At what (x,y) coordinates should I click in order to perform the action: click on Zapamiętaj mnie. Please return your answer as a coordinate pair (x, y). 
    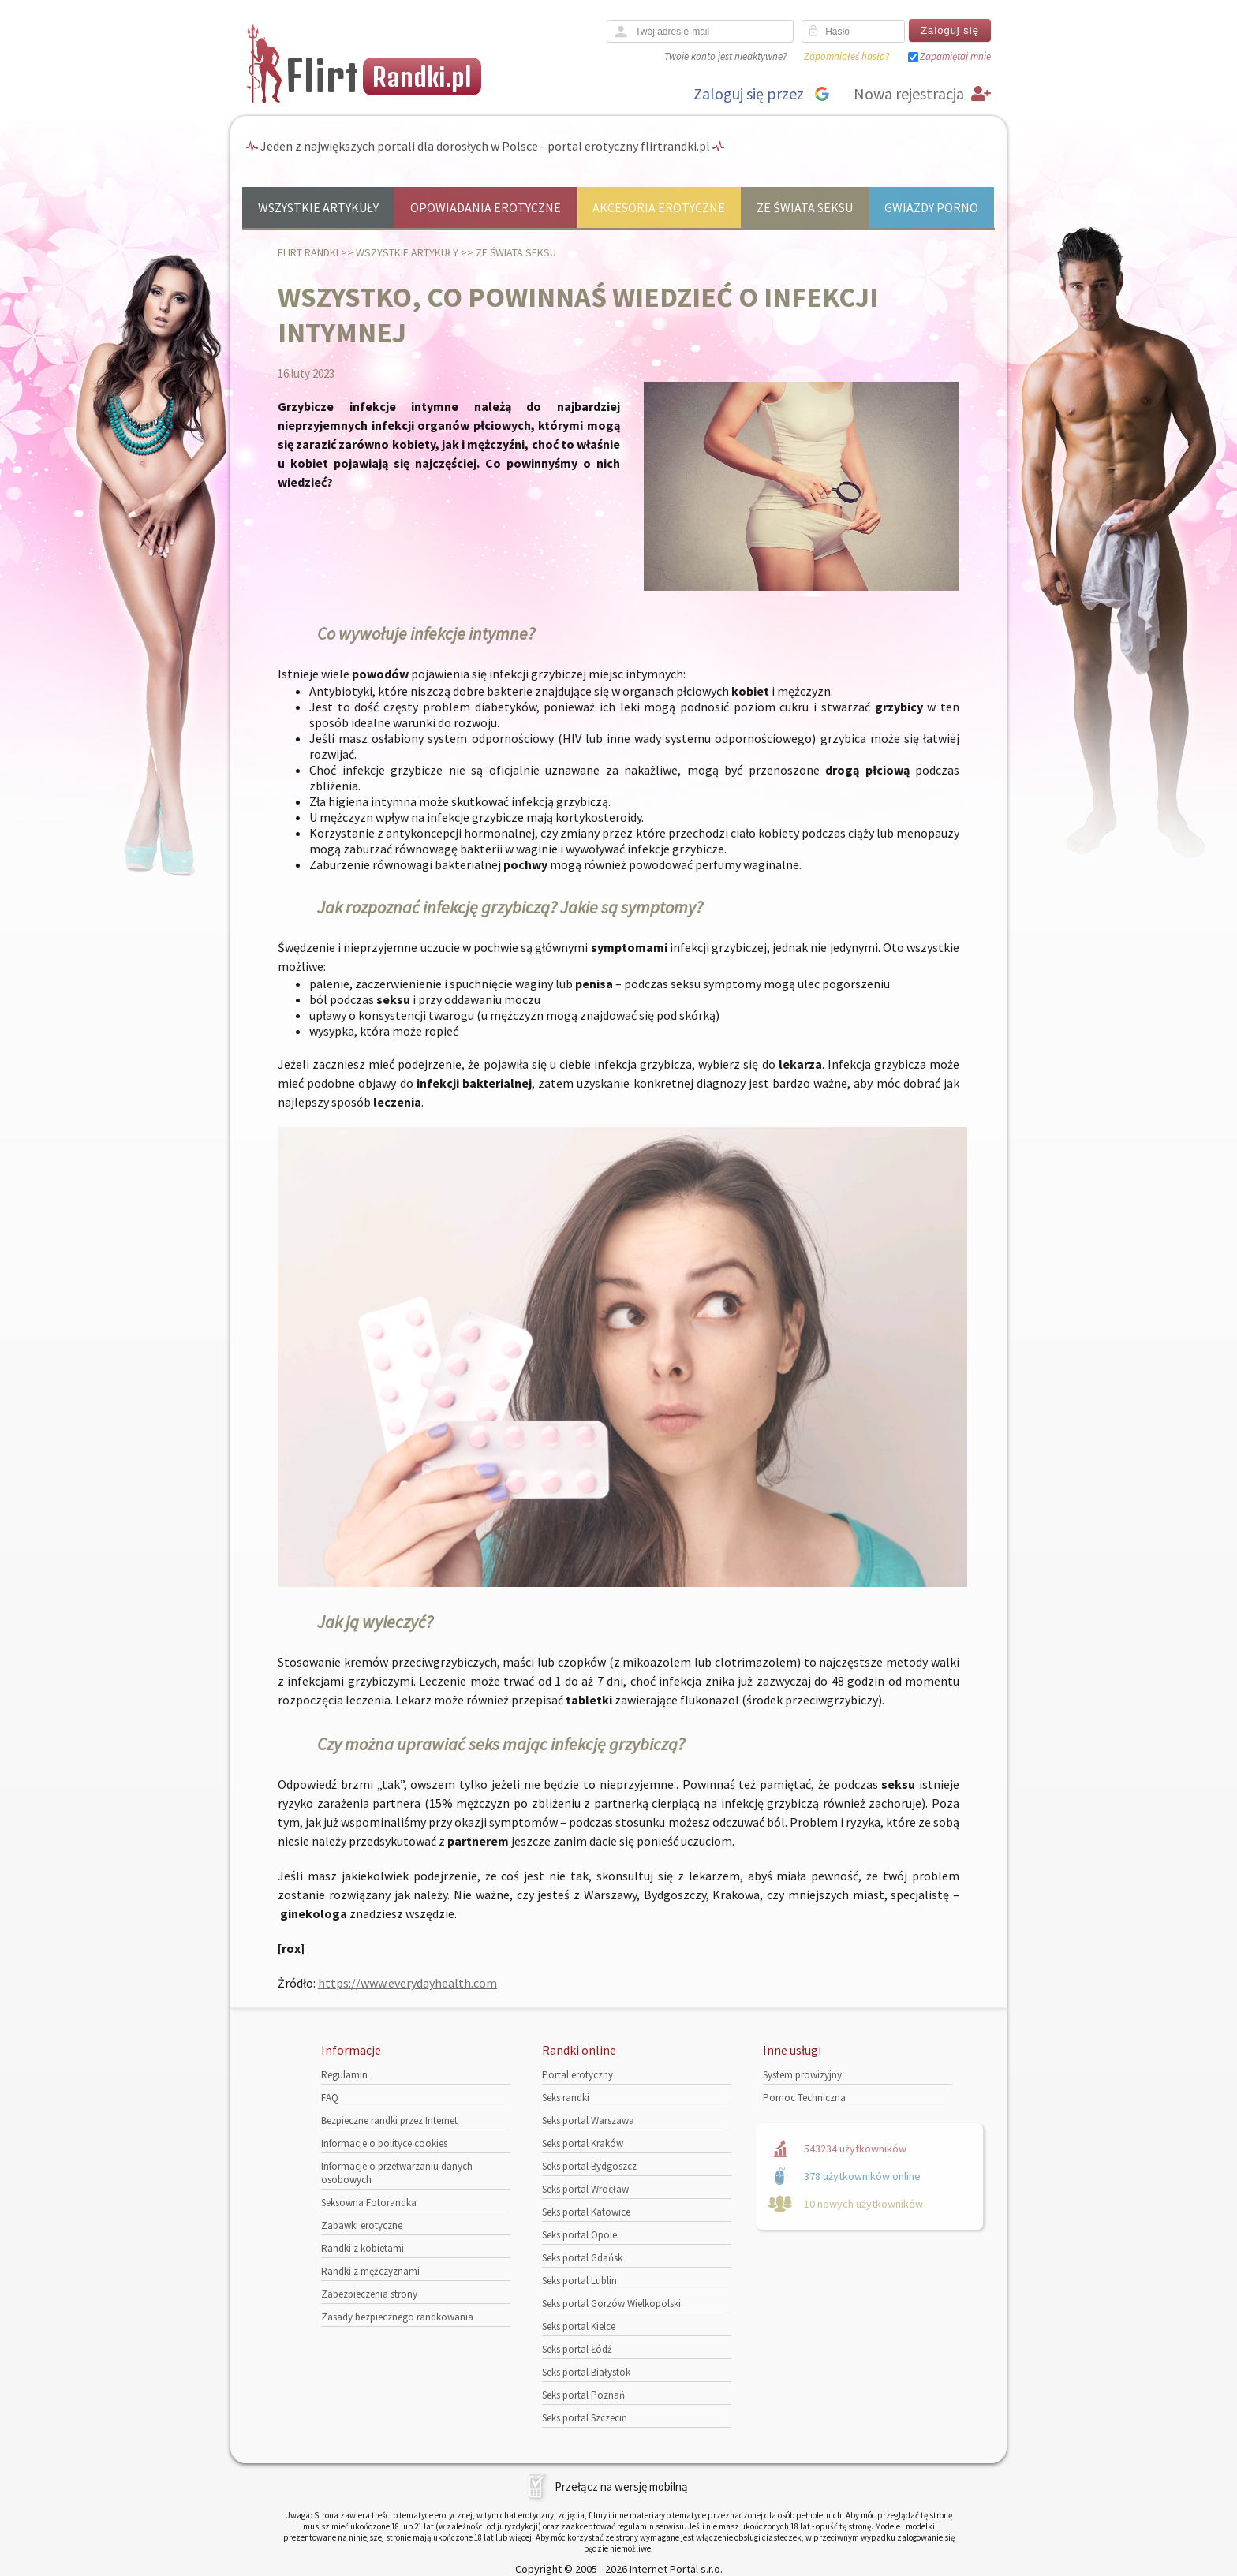
    Looking at the image, I should click on (955, 56).